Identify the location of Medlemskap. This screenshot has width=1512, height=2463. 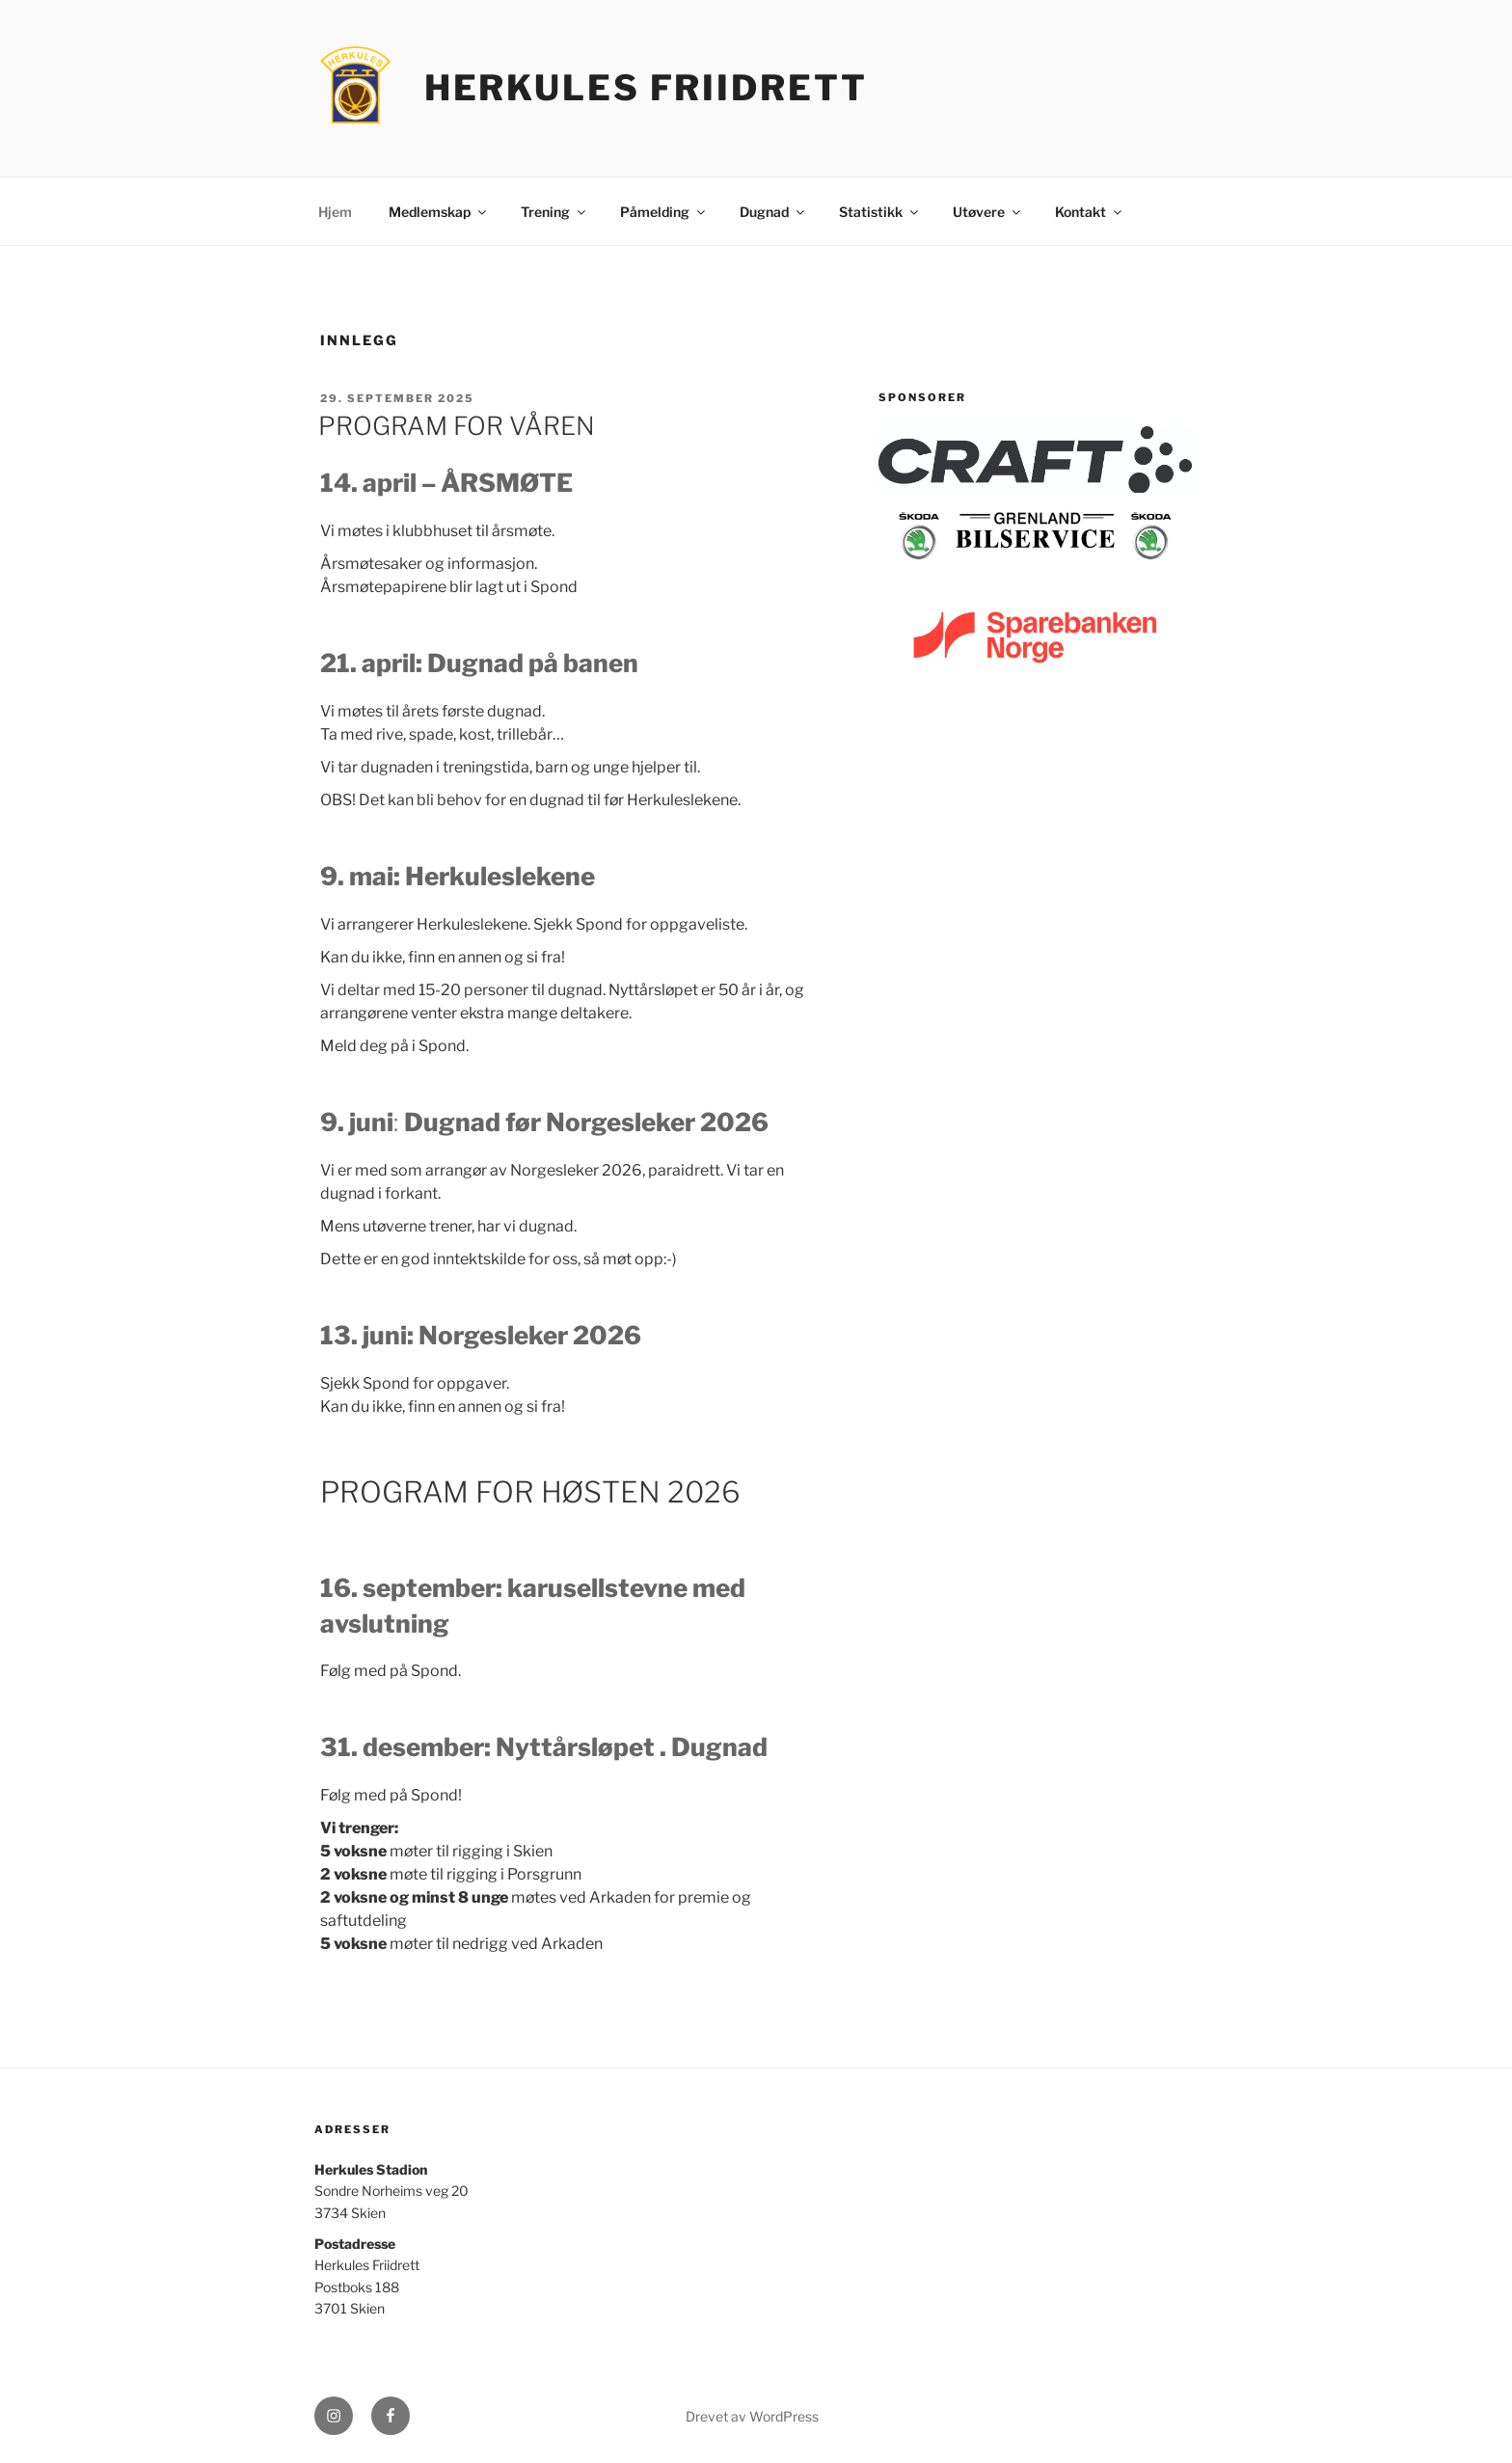
(439, 211).